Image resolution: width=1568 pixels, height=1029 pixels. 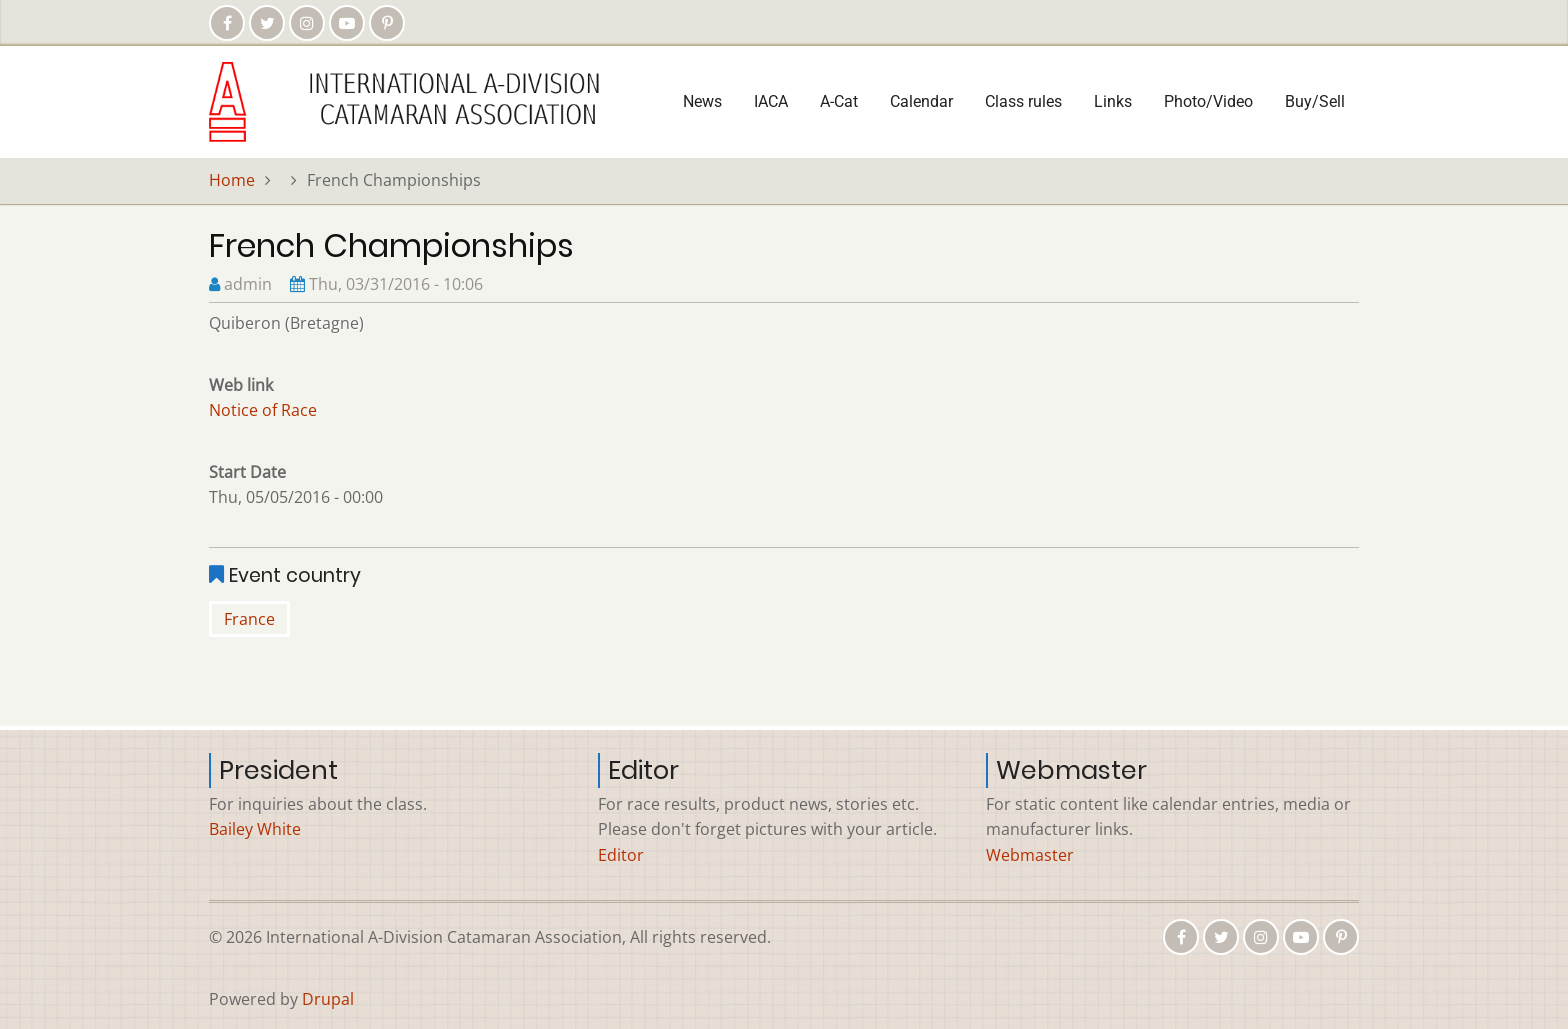 What do you see at coordinates (328, 999) in the screenshot?
I see `Drupal` at bounding box center [328, 999].